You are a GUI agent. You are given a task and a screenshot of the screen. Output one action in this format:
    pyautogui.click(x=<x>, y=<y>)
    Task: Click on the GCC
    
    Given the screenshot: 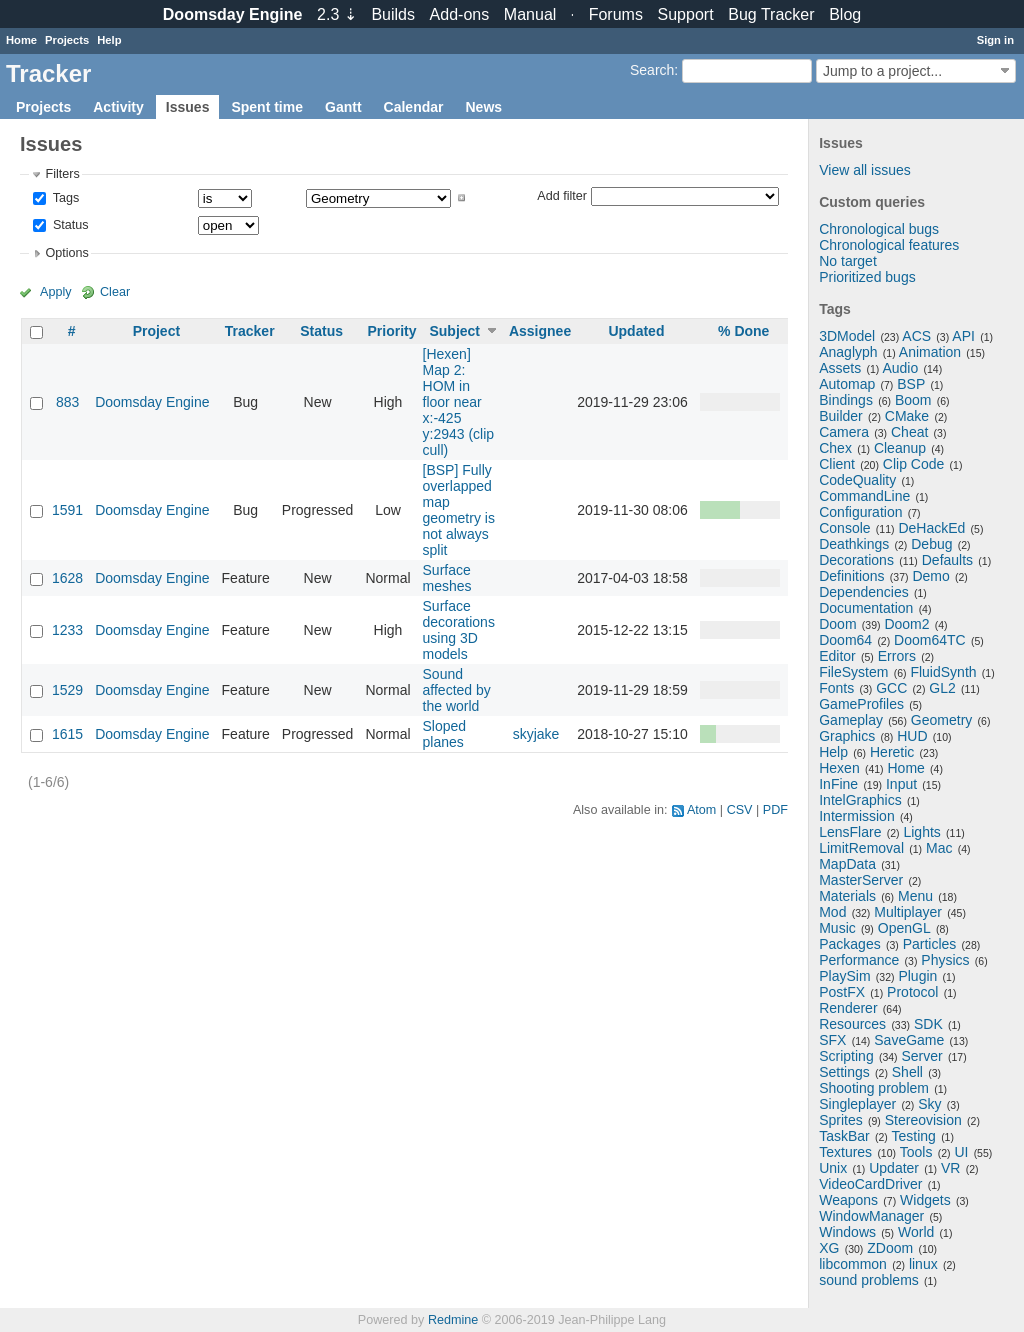 What is the action you would take?
    pyautogui.click(x=891, y=688)
    